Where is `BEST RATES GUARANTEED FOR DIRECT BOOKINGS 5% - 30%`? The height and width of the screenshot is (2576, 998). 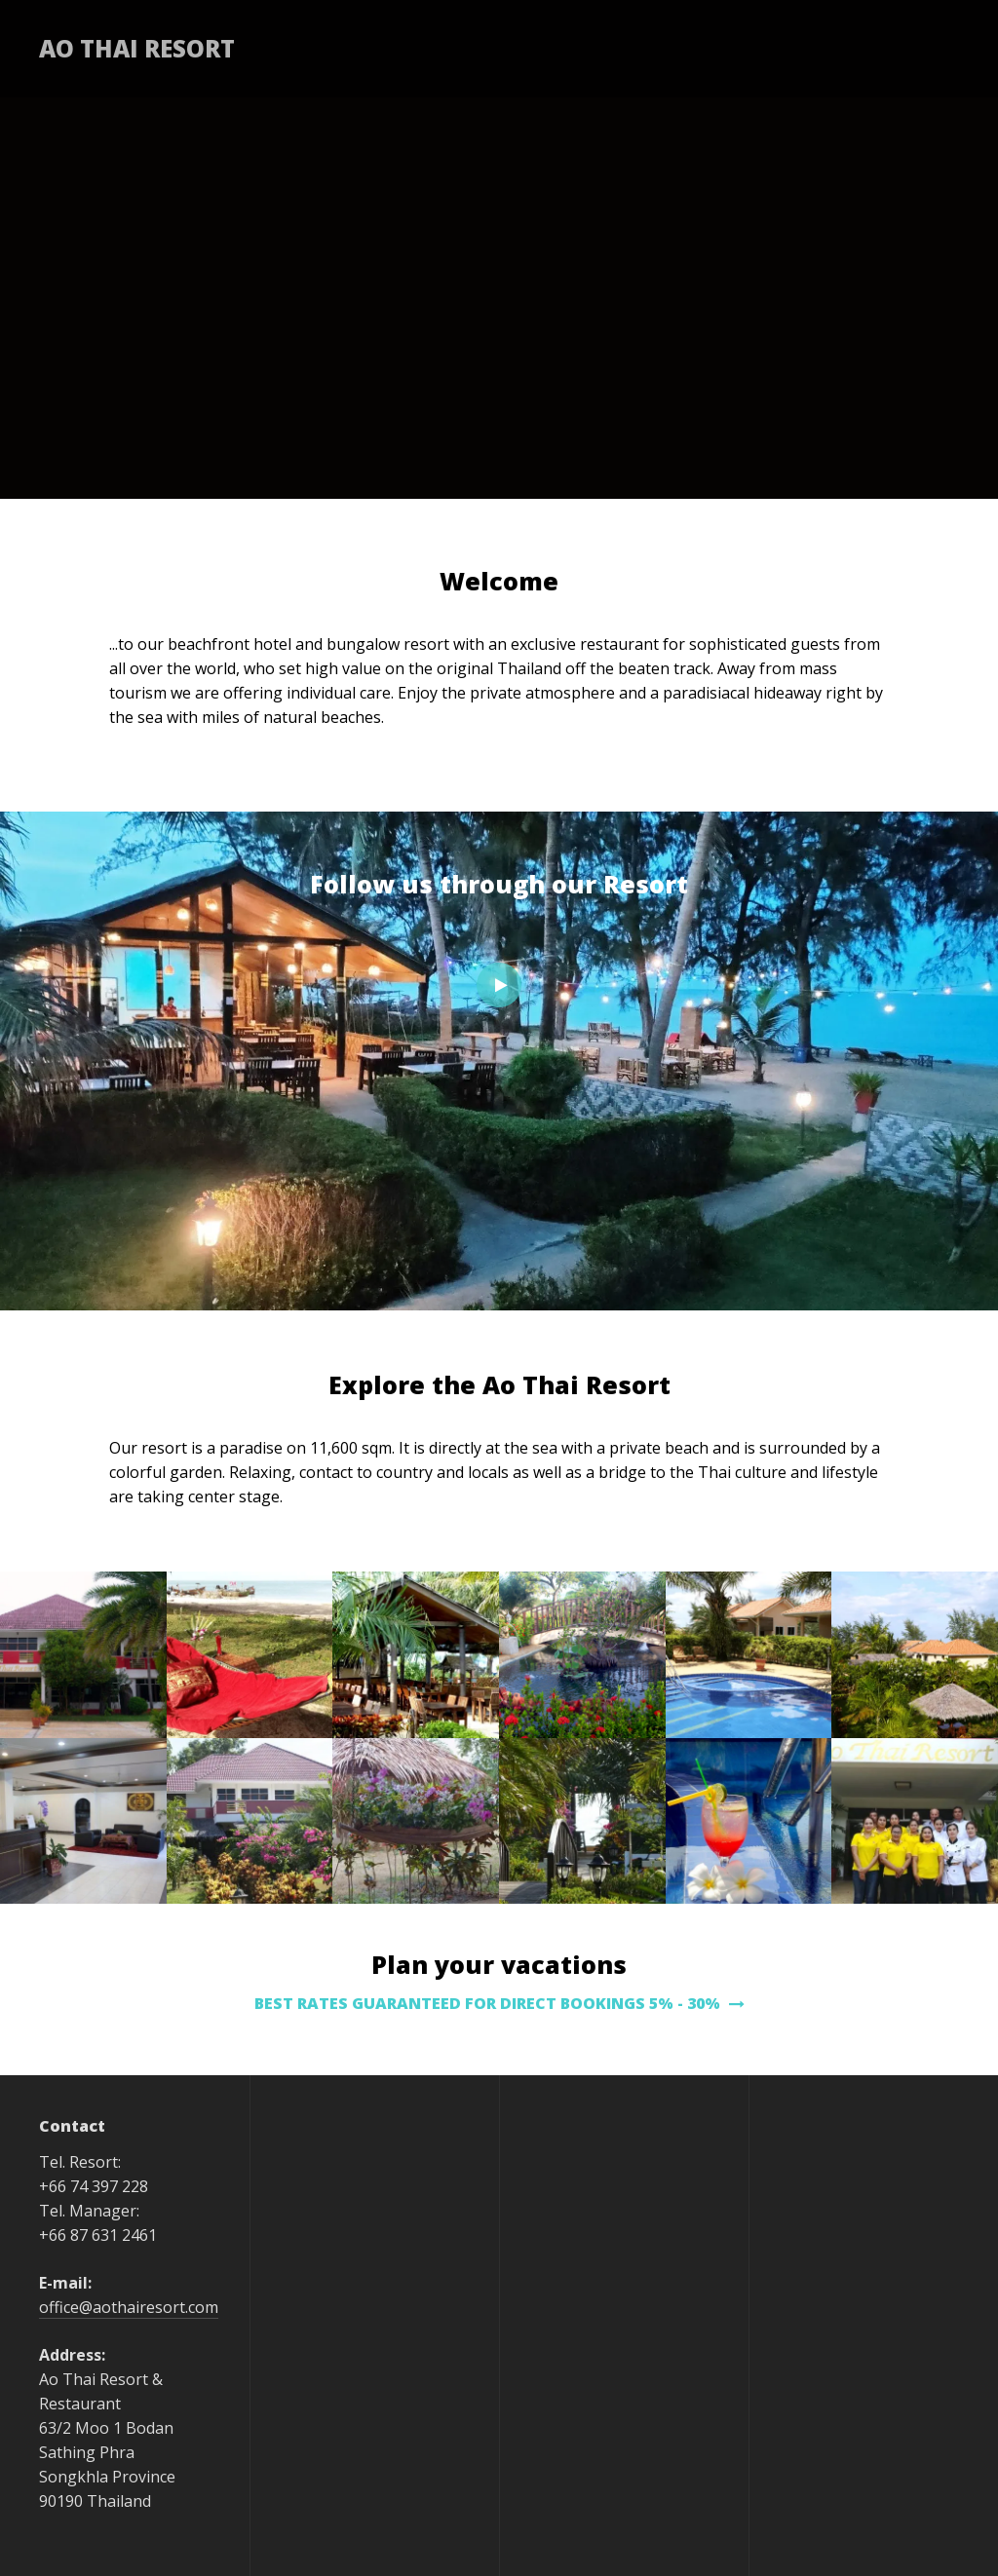
BEST RATES GUARANTEED FOR DIRECT BOOKINGS 5% - 30% is located at coordinates (499, 2003).